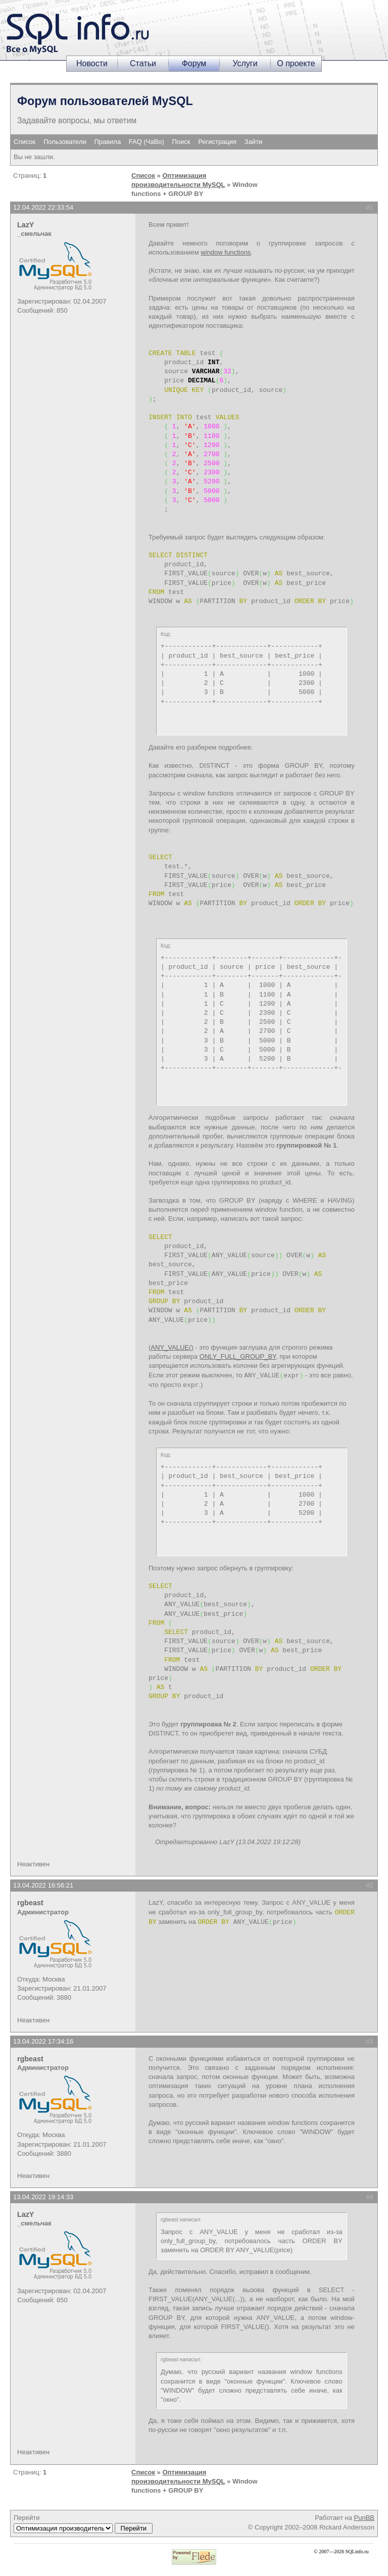  Describe the element at coordinates (296, 63) in the screenshot. I see `О проекте` at that location.